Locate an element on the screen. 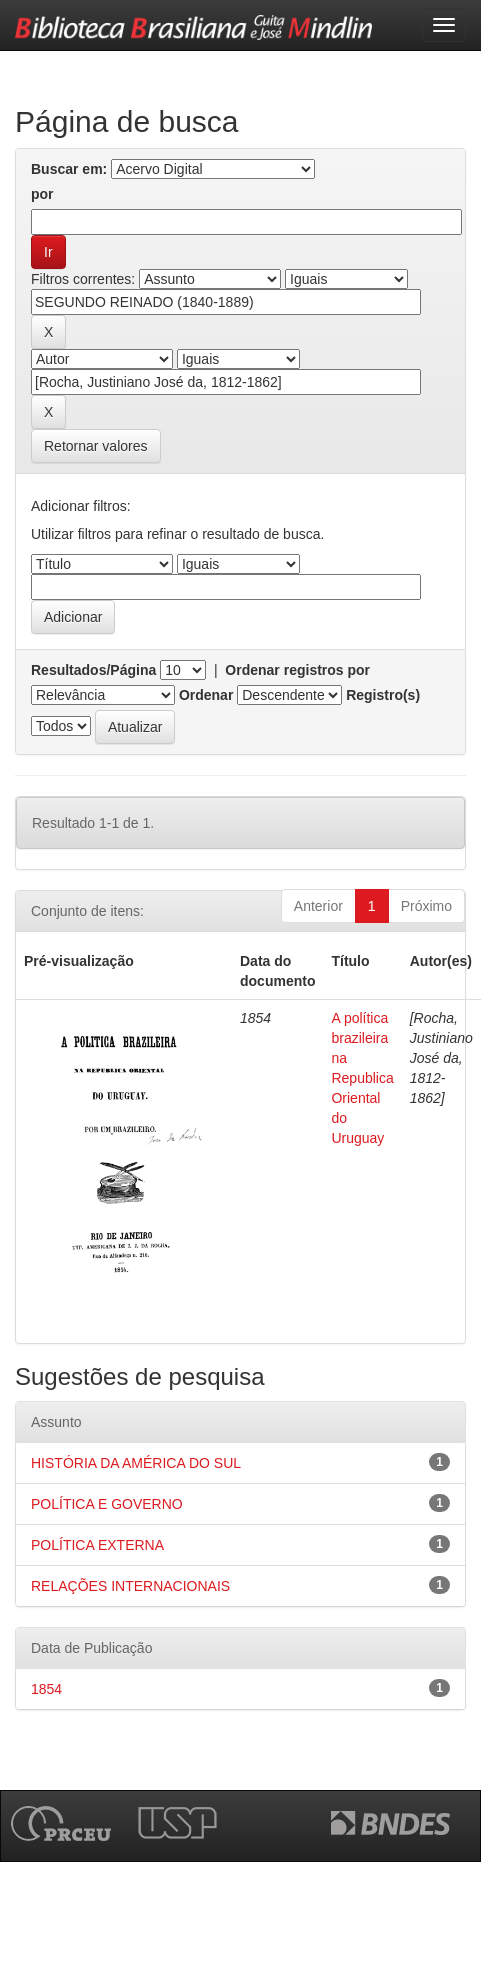 The image size is (481, 1967). Retornar valores is located at coordinates (96, 446).